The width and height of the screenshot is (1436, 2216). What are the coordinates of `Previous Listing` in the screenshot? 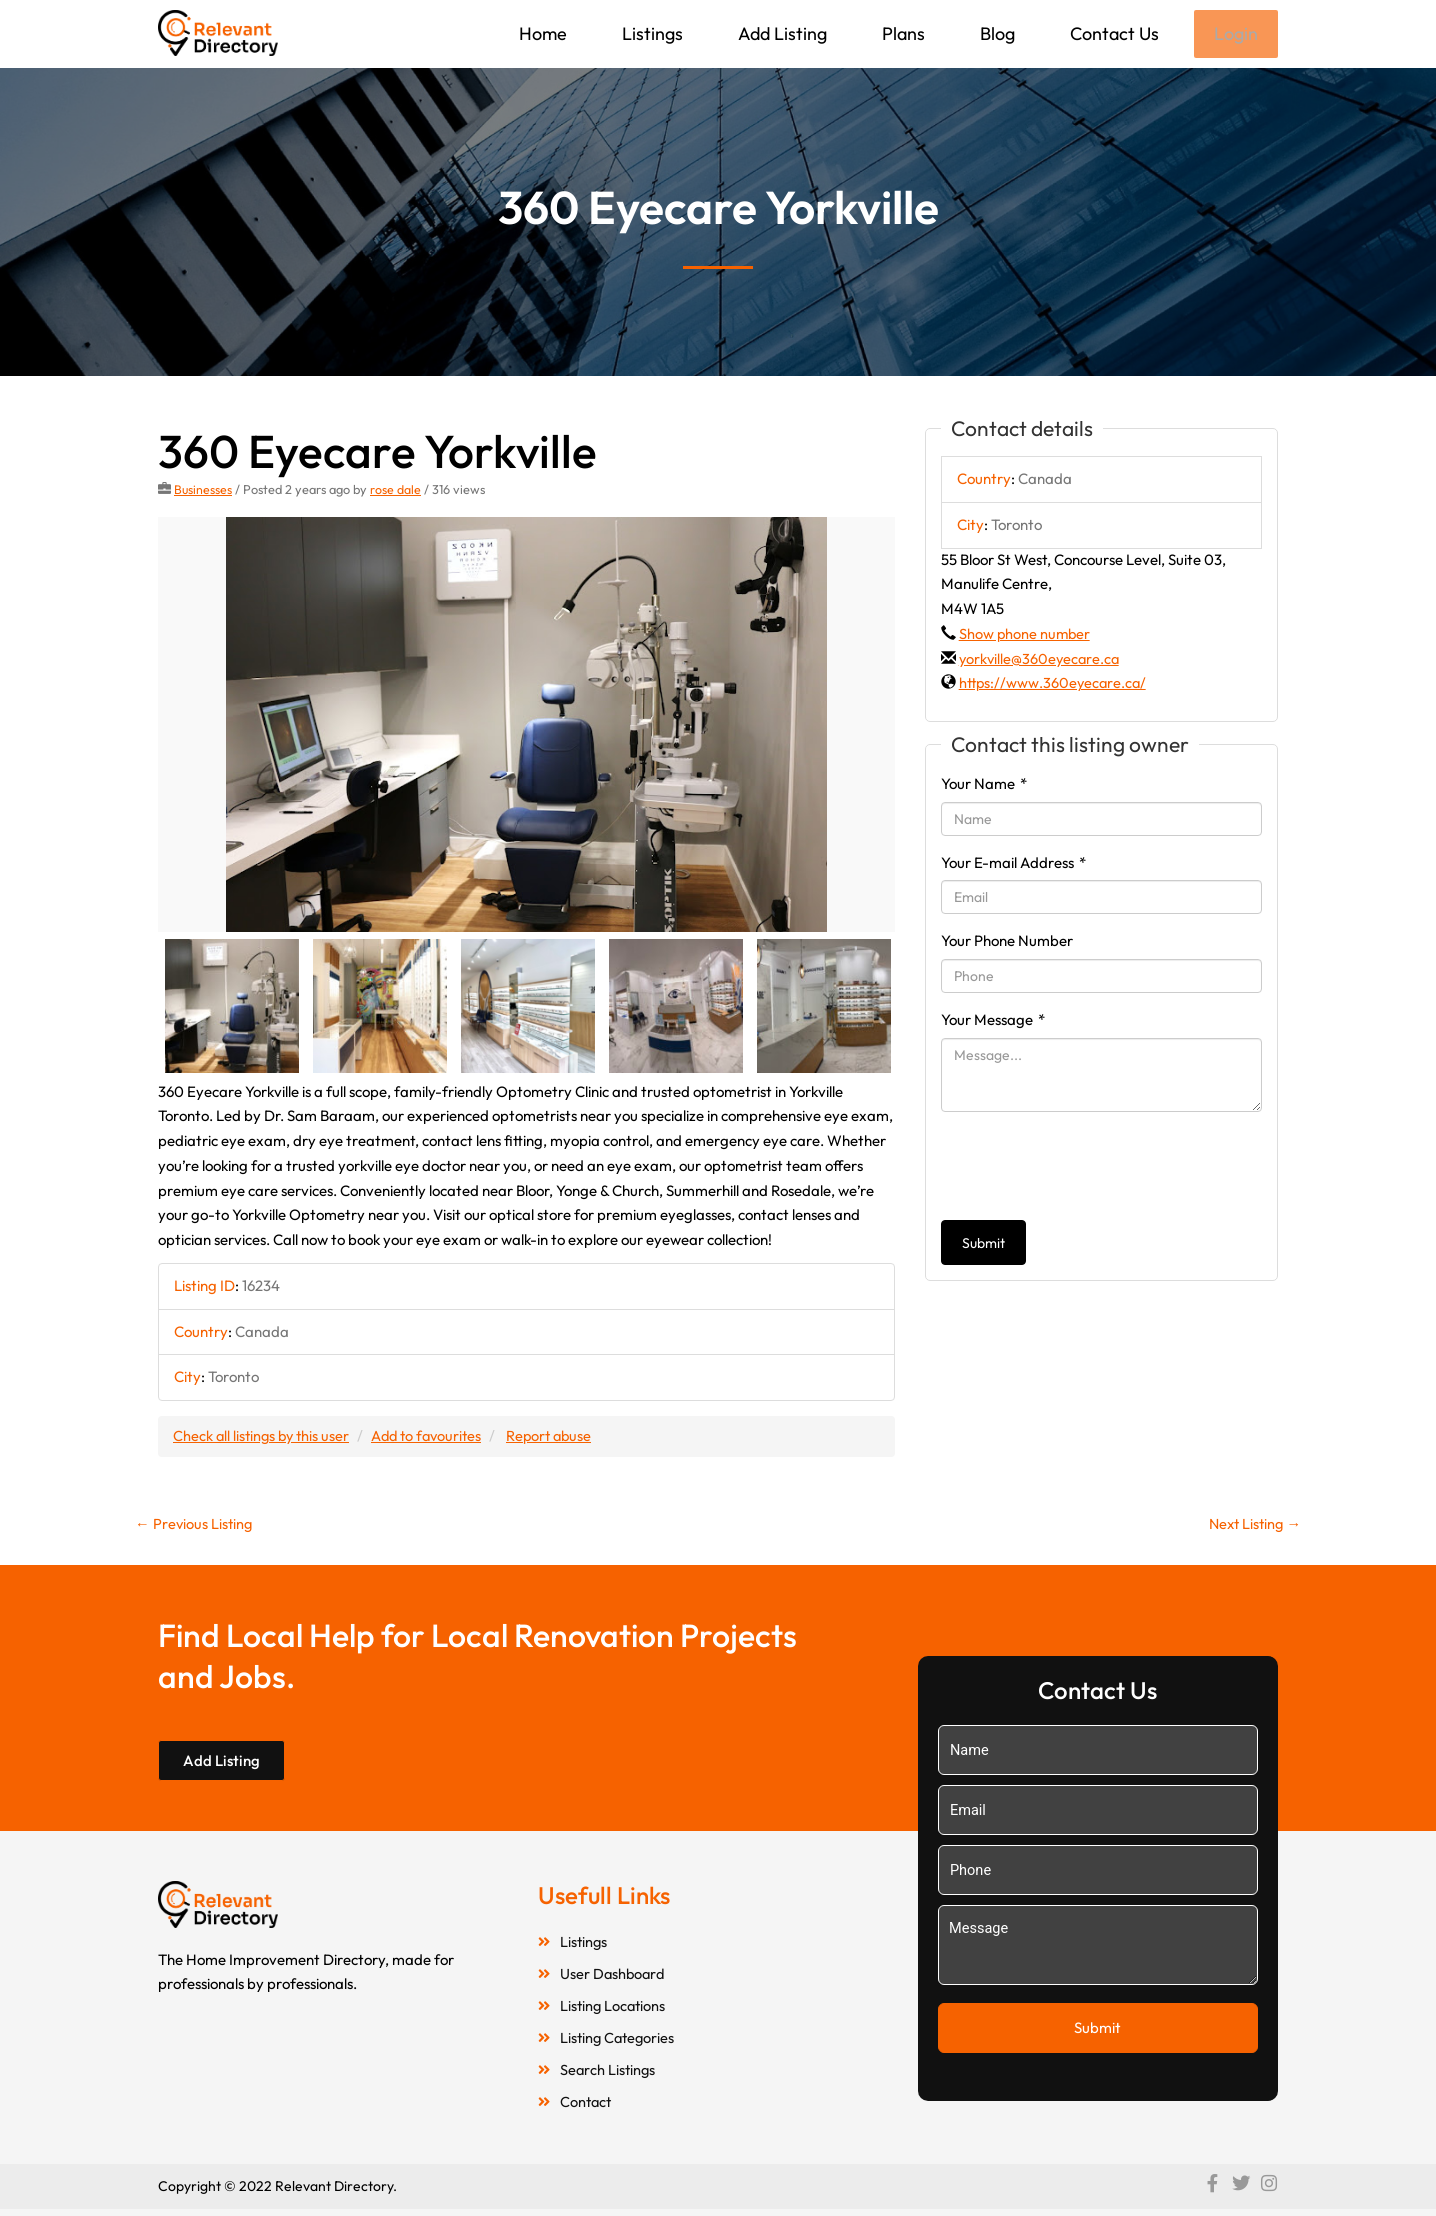 It's located at (195, 1526).